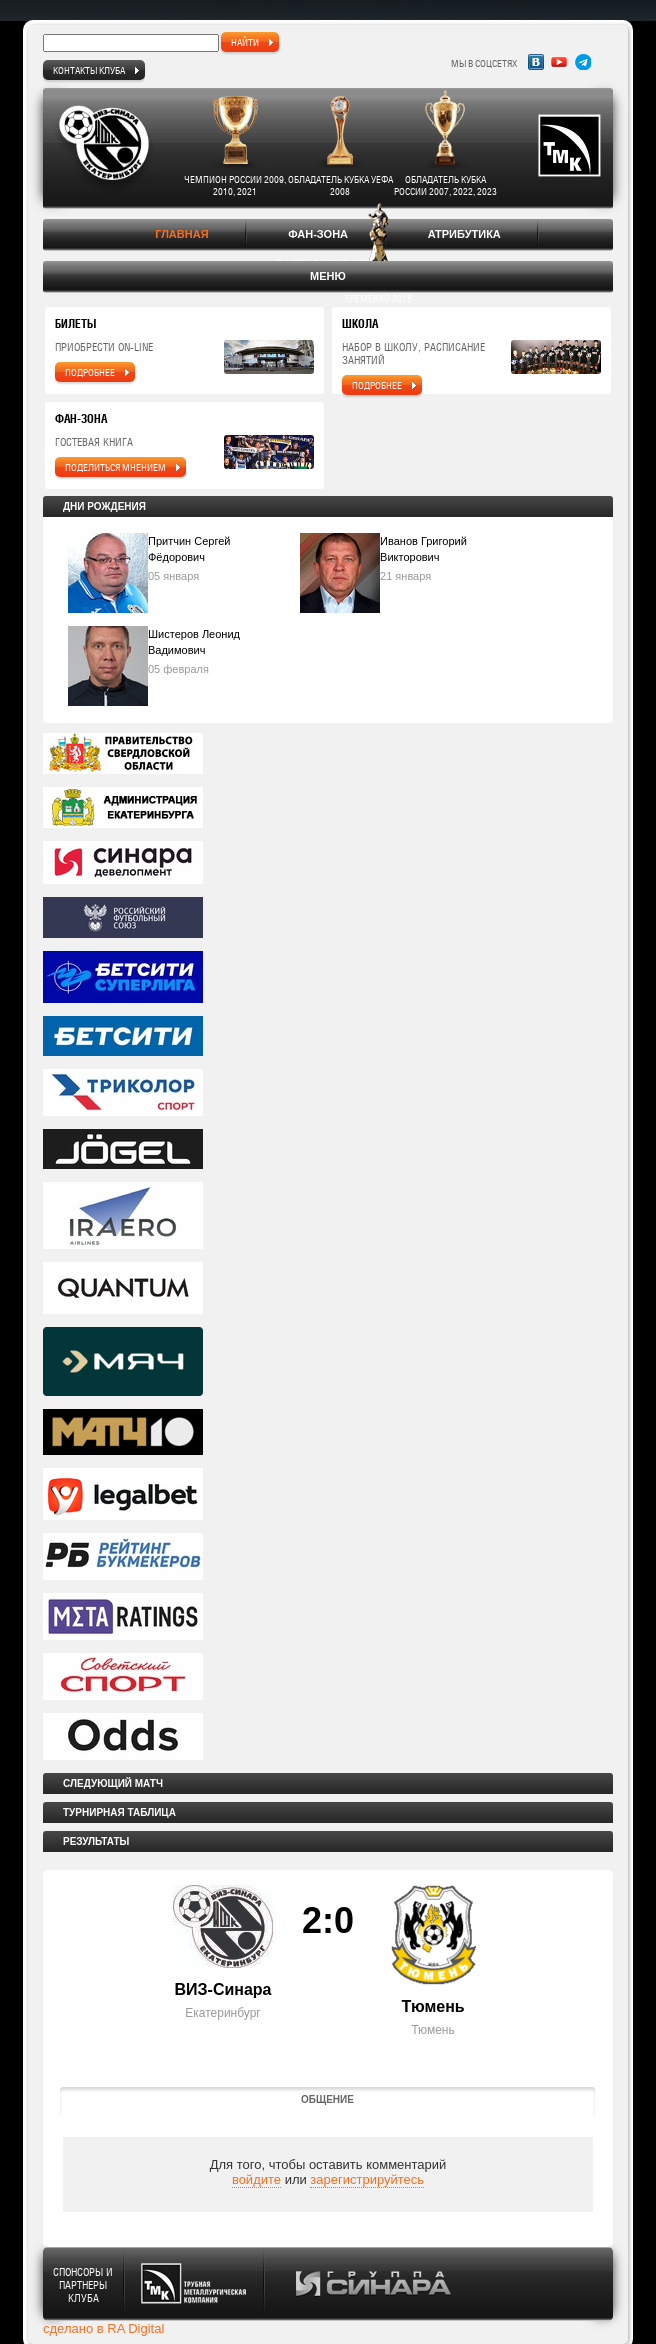  I want to click on найти, so click(245, 42).